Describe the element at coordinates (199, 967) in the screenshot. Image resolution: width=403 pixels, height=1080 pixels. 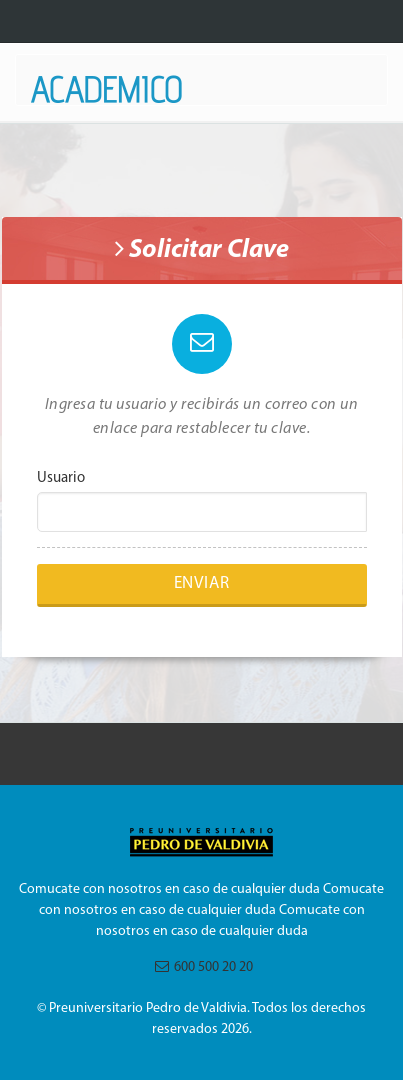
I see `600 500 20 20` at that location.